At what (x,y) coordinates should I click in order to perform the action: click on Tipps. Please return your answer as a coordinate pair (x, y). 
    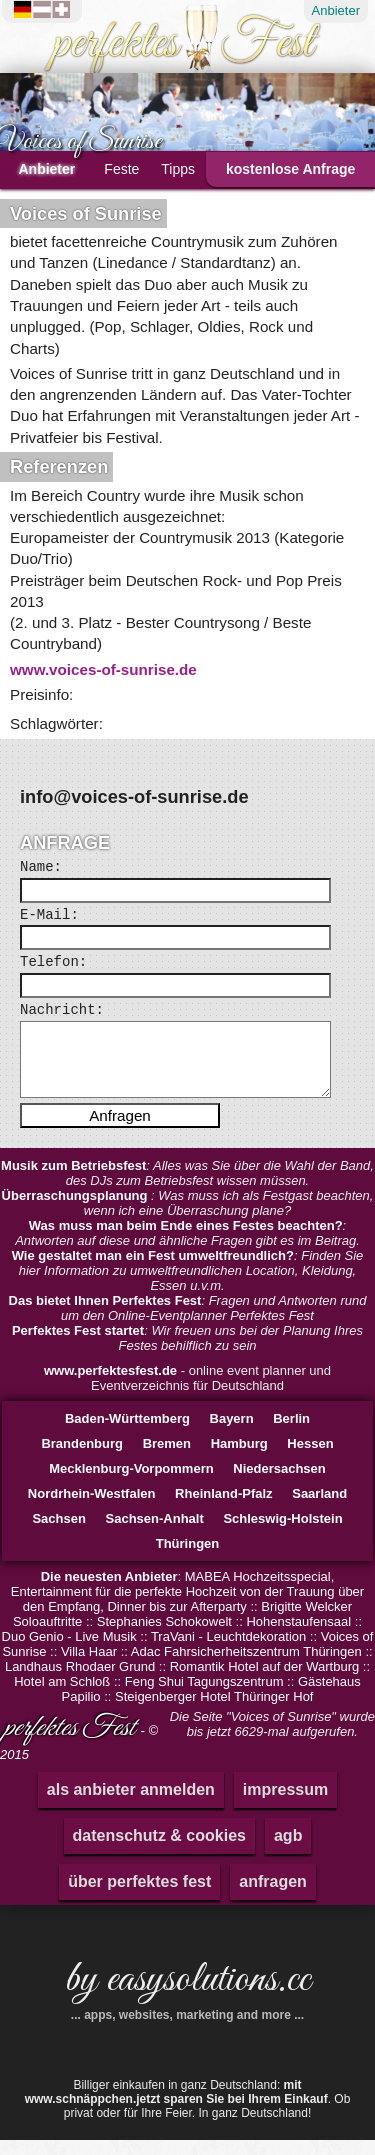
    Looking at the image, I should click on (178, 169).